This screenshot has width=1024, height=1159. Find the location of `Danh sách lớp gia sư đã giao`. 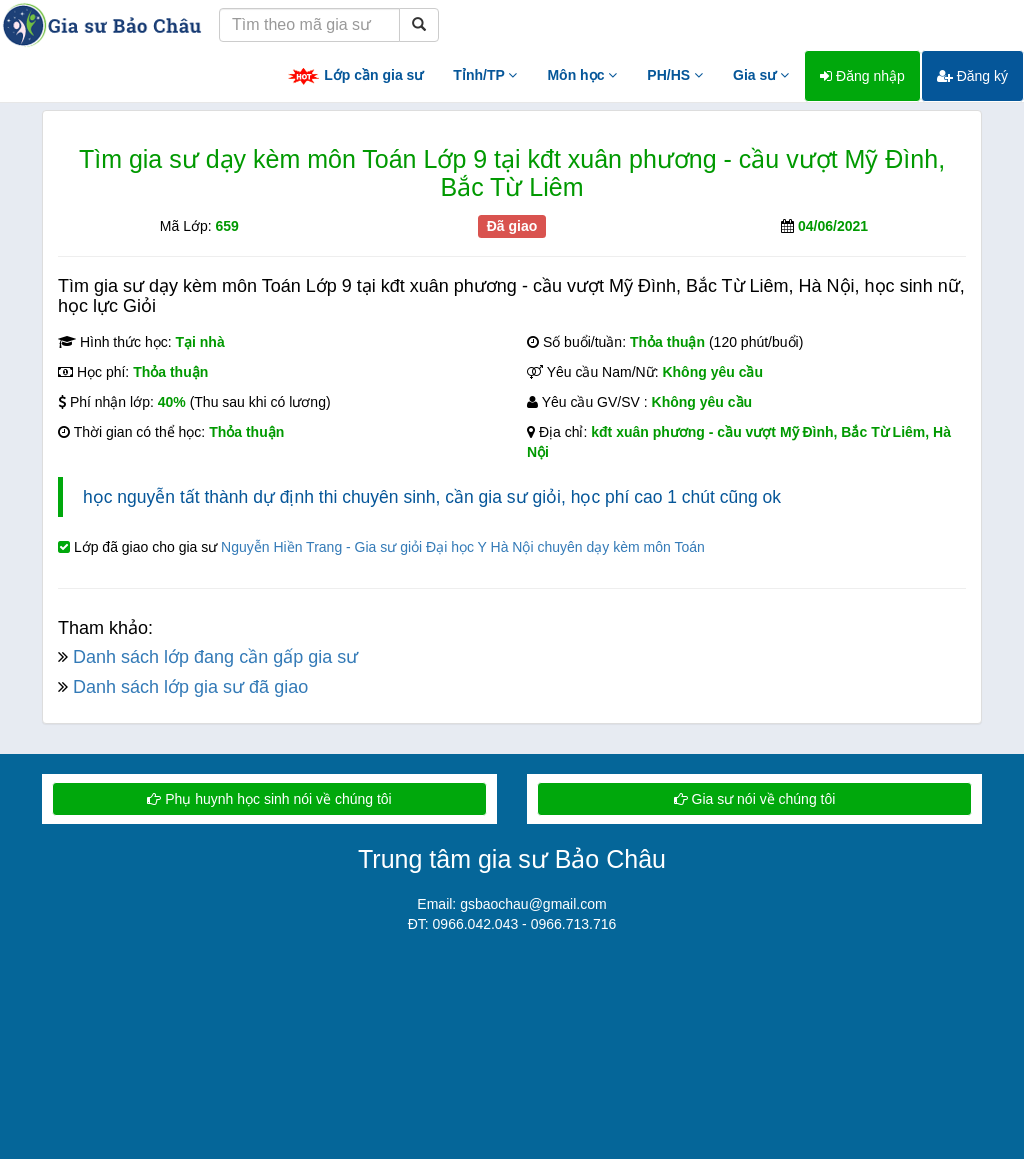

Danh sách lớp gia sư đã giao is located at coordinates (190, 687).